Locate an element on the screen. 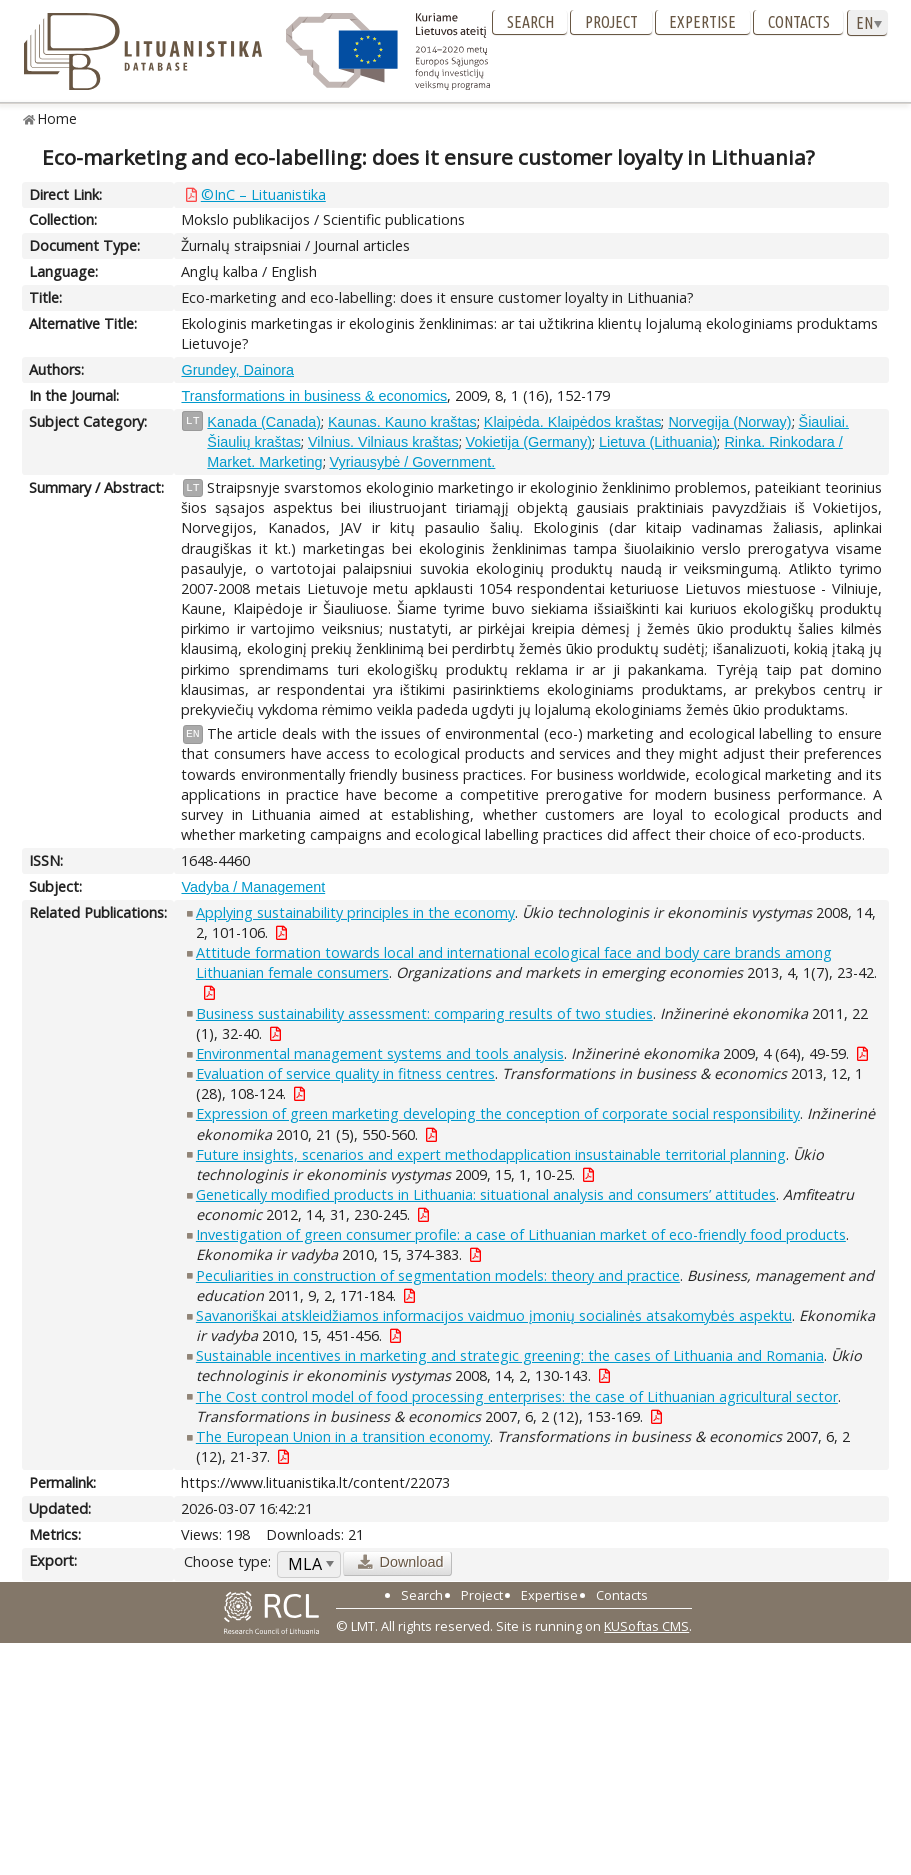 This screenshot has width=911, height=1875. The Cost control model of food processing enterprises: the case of Lithuanian agricultural sector is located at coordinates (517, 1396).